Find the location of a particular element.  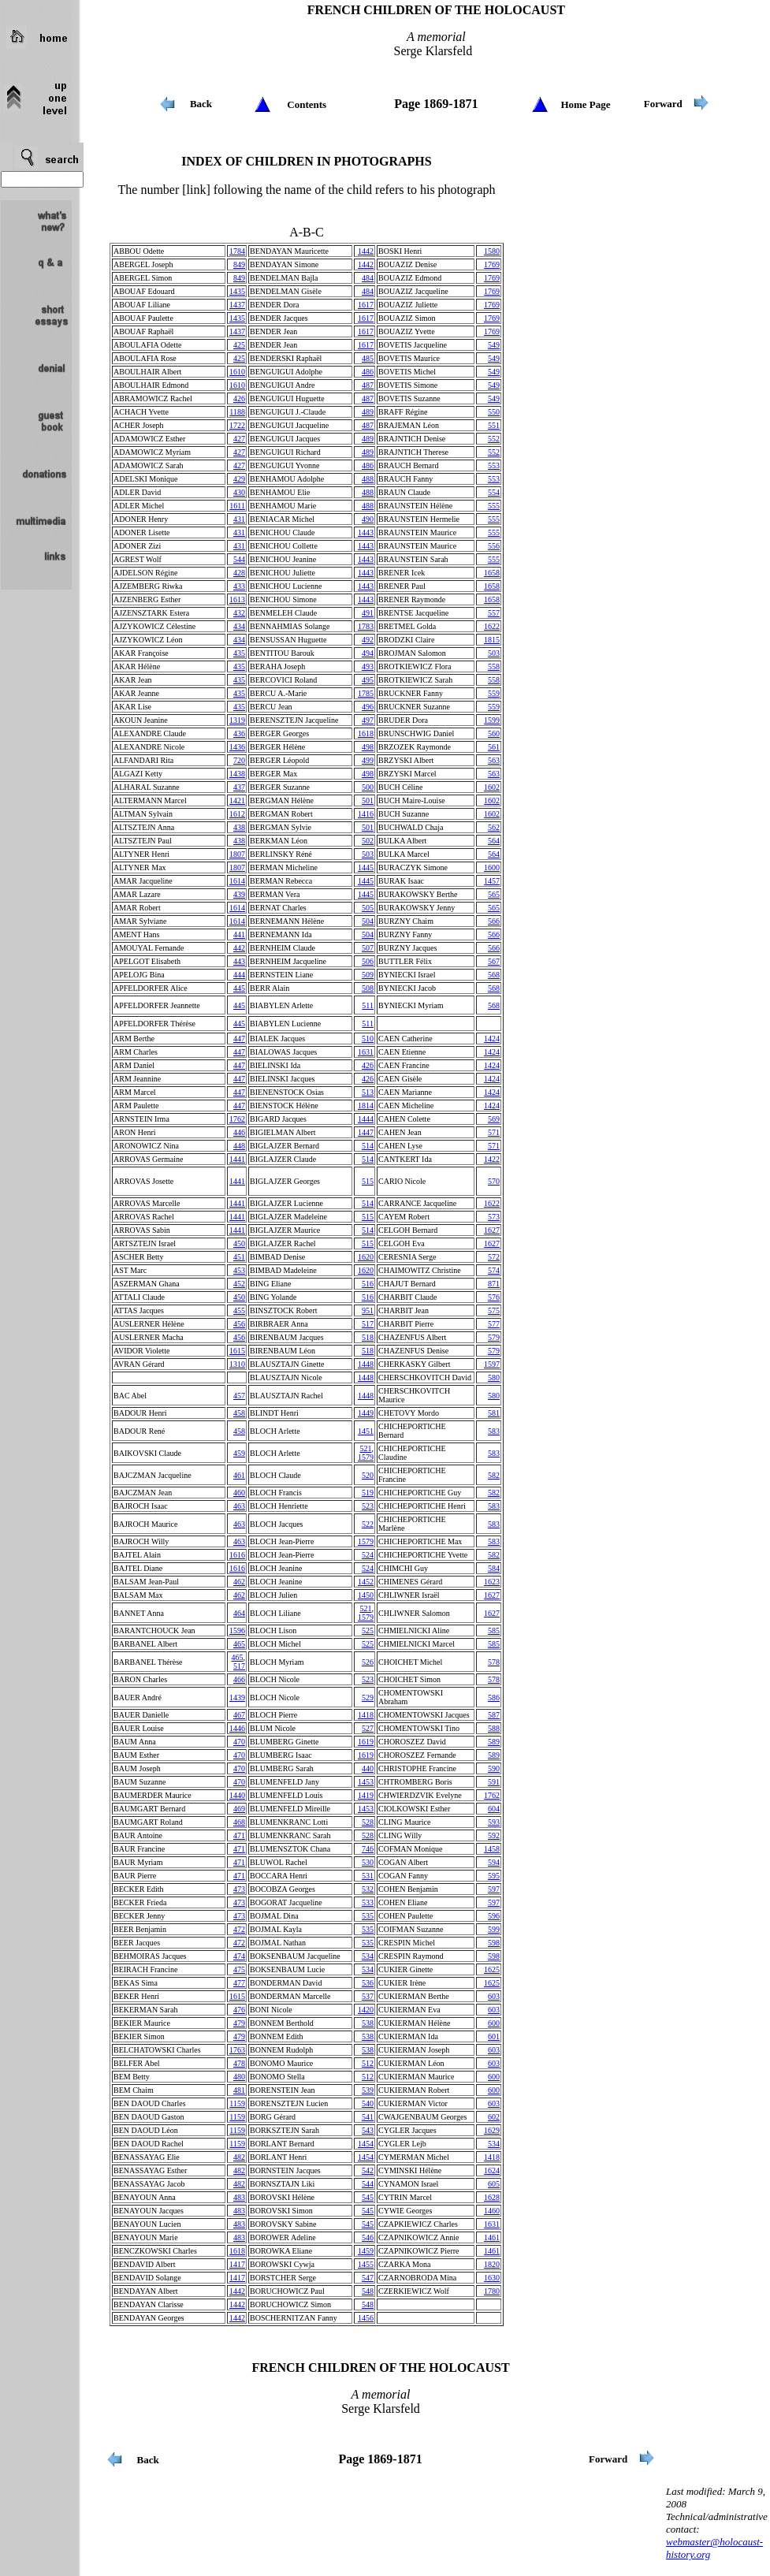

524 is located at coordinates (368, 1554).